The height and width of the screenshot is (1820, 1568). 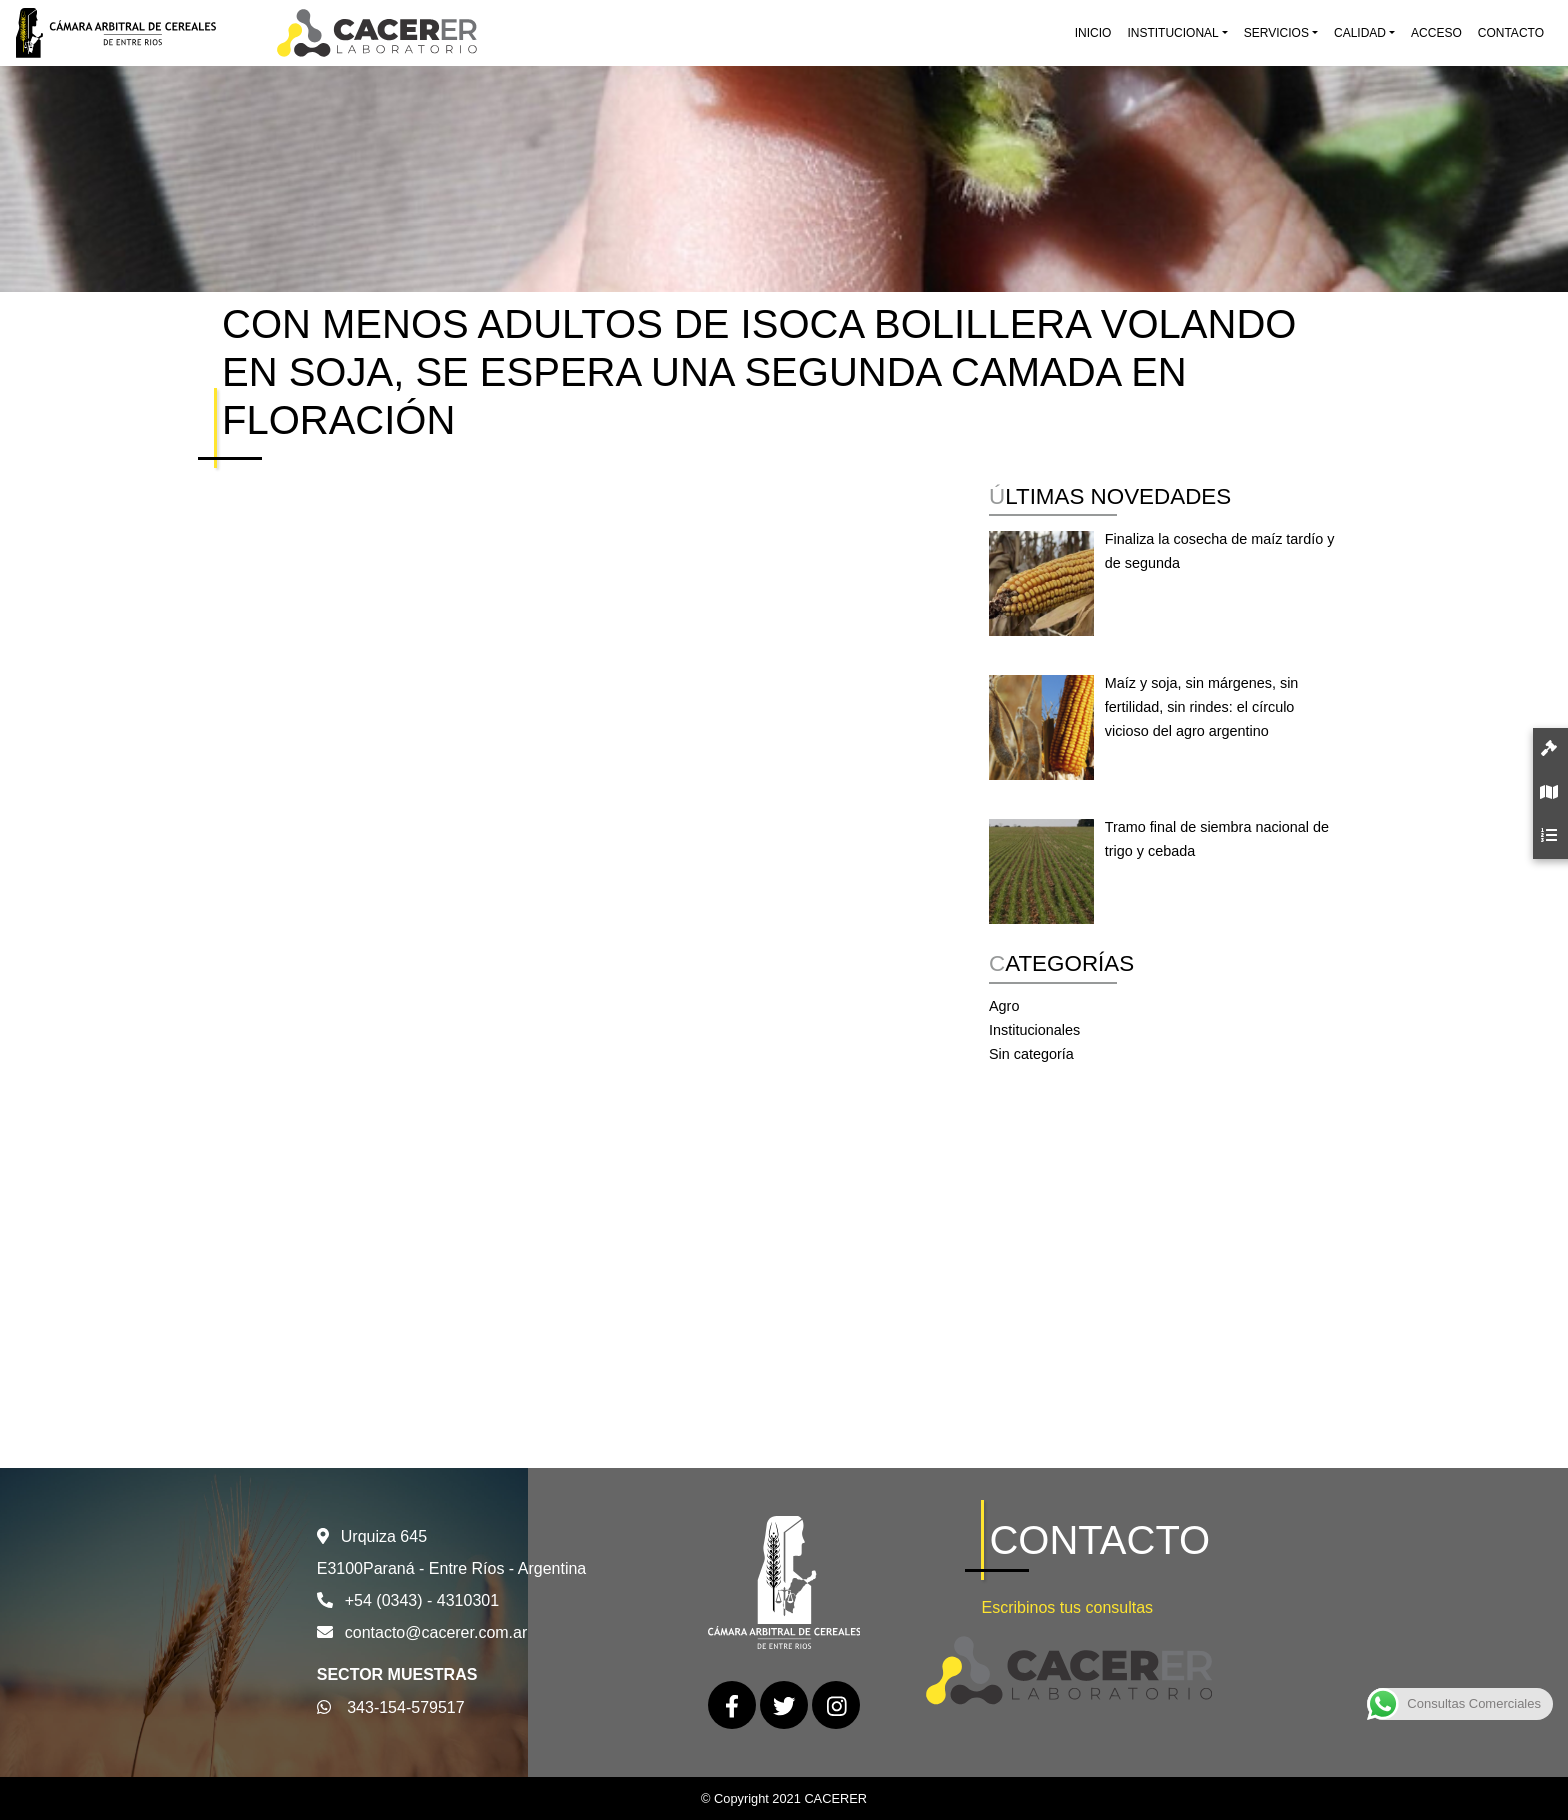 I want to click on Acceso, so click(x=1436, y=33).